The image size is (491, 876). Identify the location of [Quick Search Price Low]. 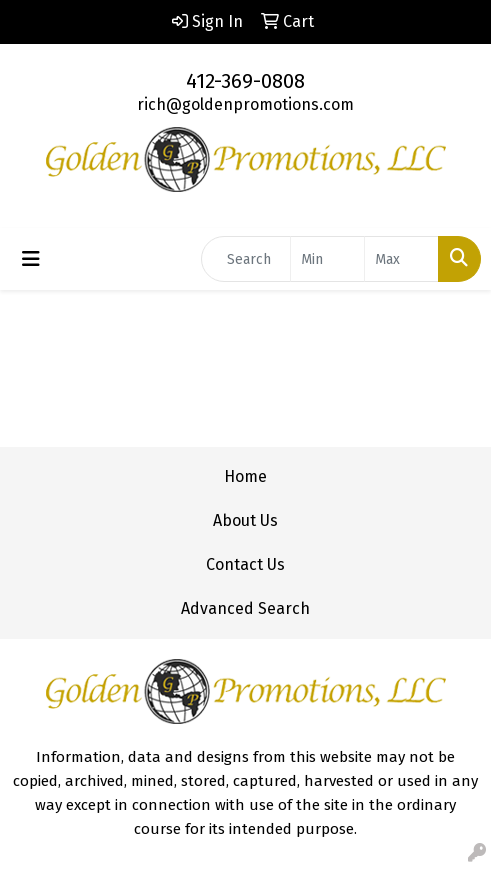
(327, 259).